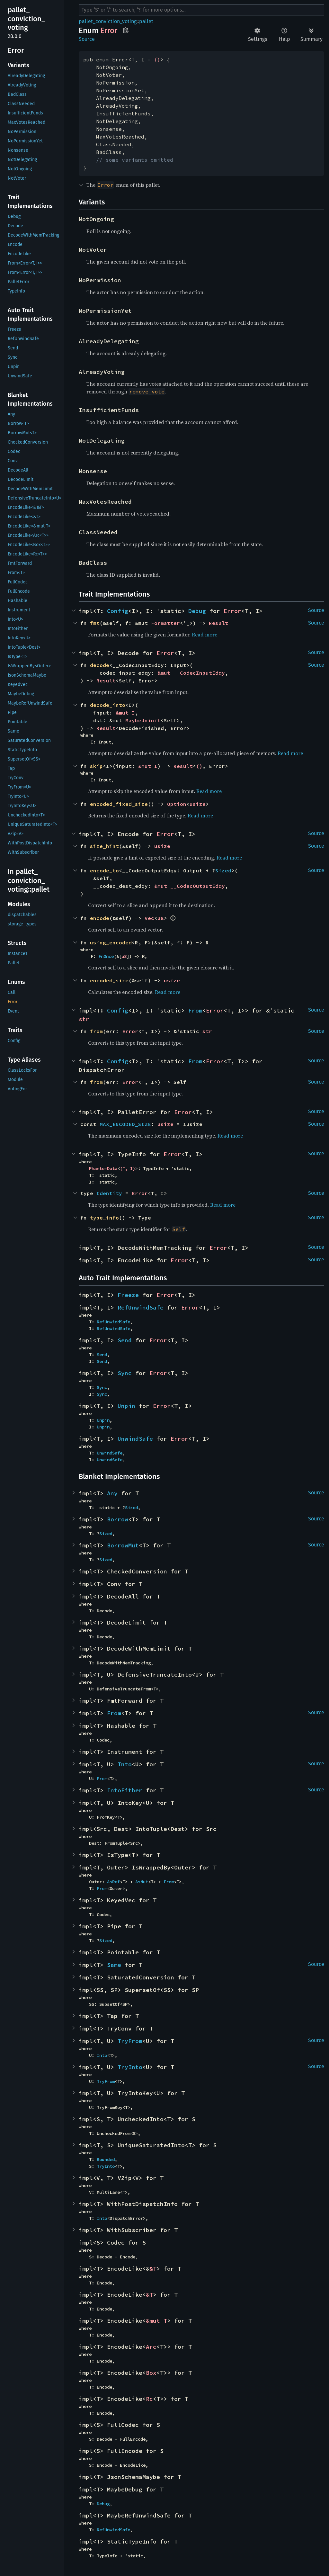  Describe the element at coordinates (125, 1124) in the screenshot. I see `MAX_ENCODED_SIZE` at that location.